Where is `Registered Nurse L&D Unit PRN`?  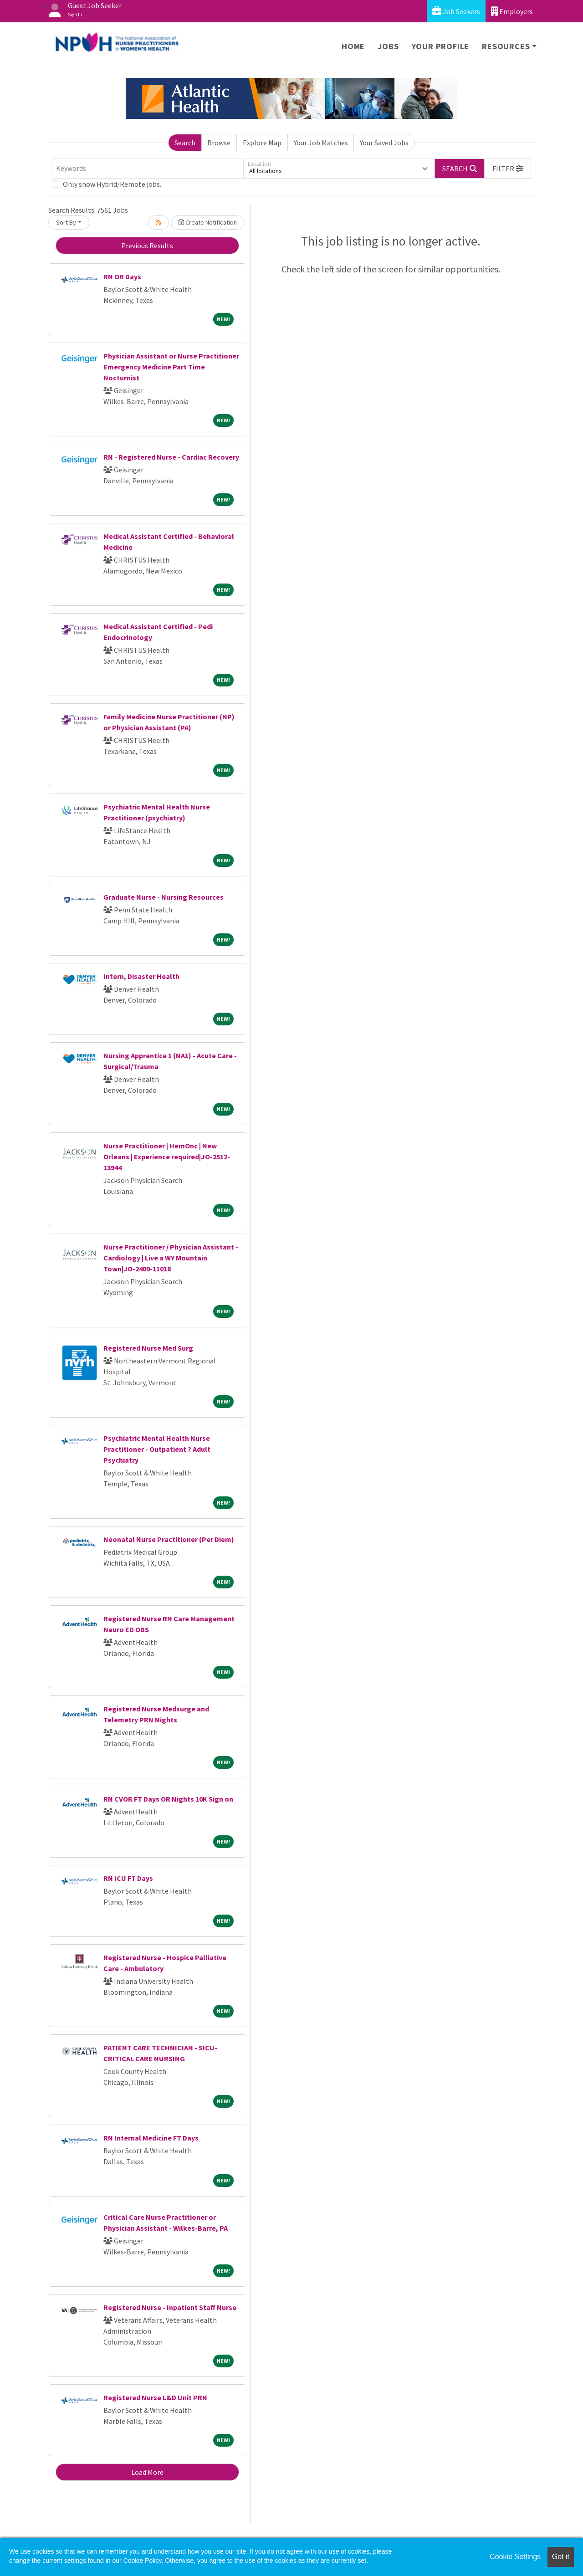 Registered Nurse L&D Unit PRN is located at coordinates (155, 2397).